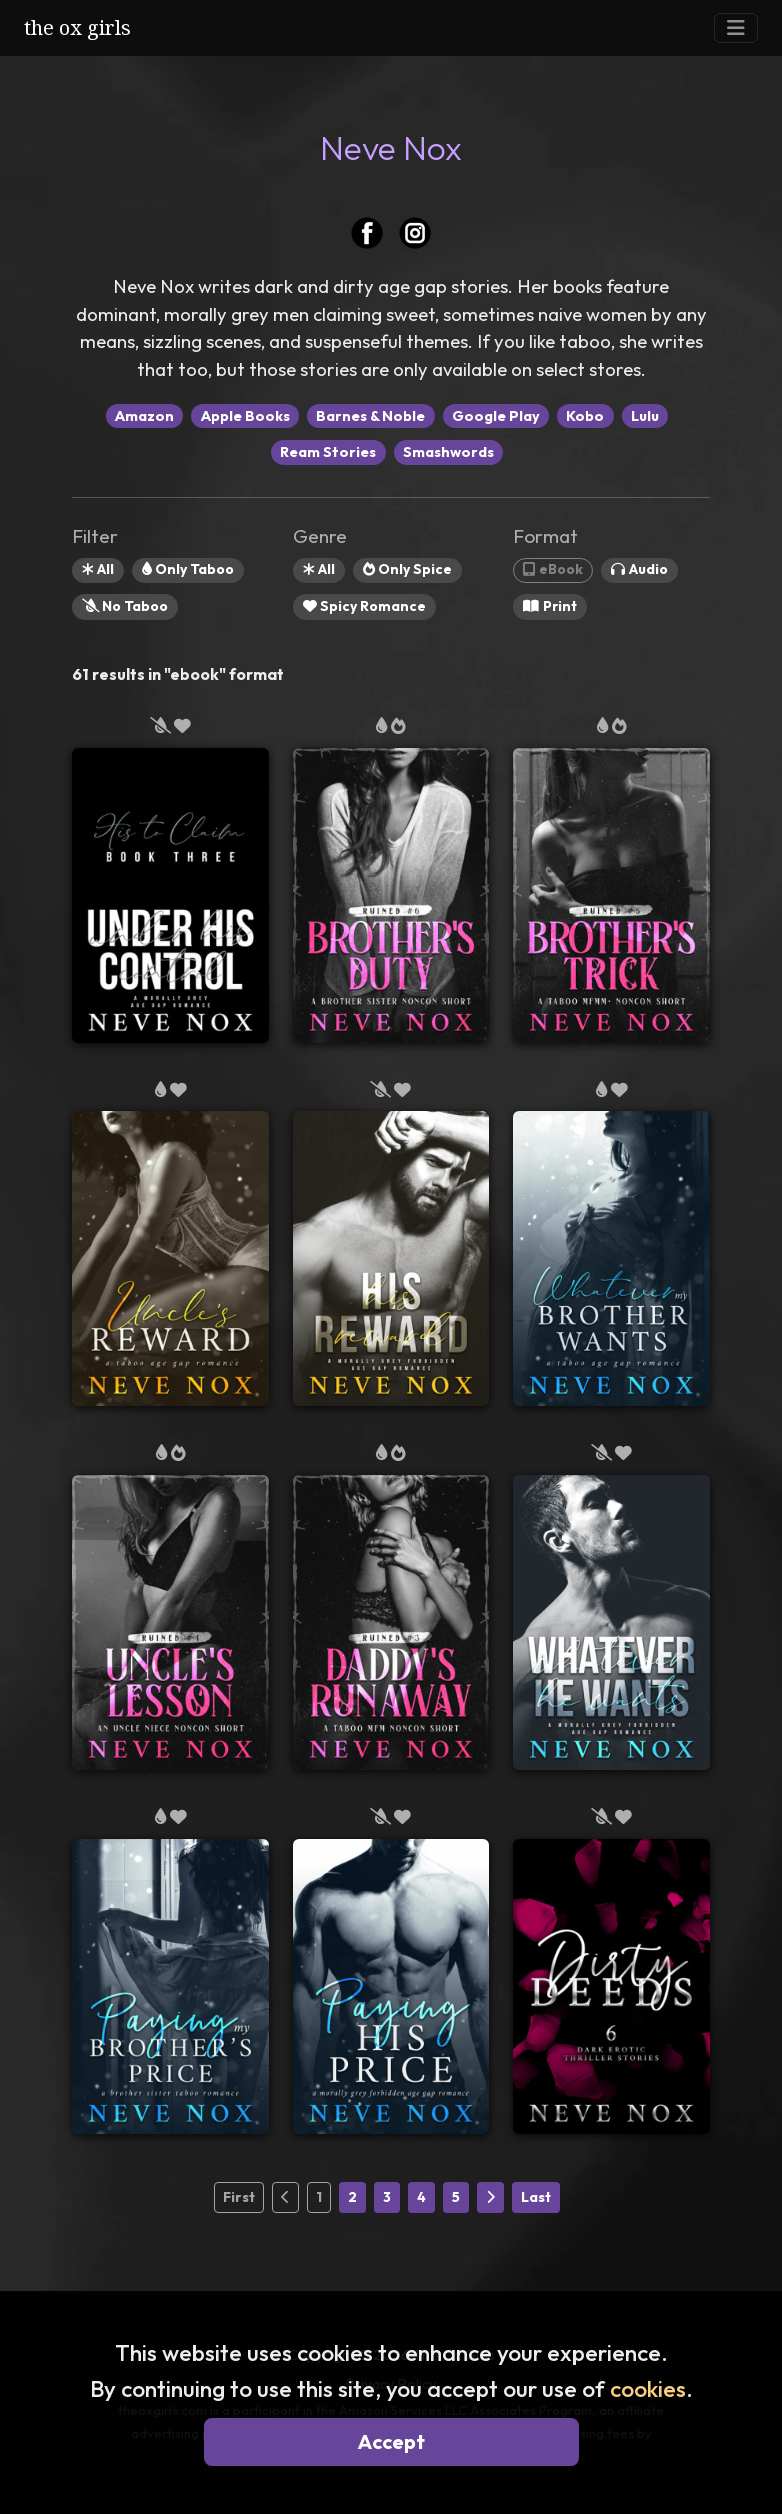  I want to click on Only Taboo, so click(188, 569).